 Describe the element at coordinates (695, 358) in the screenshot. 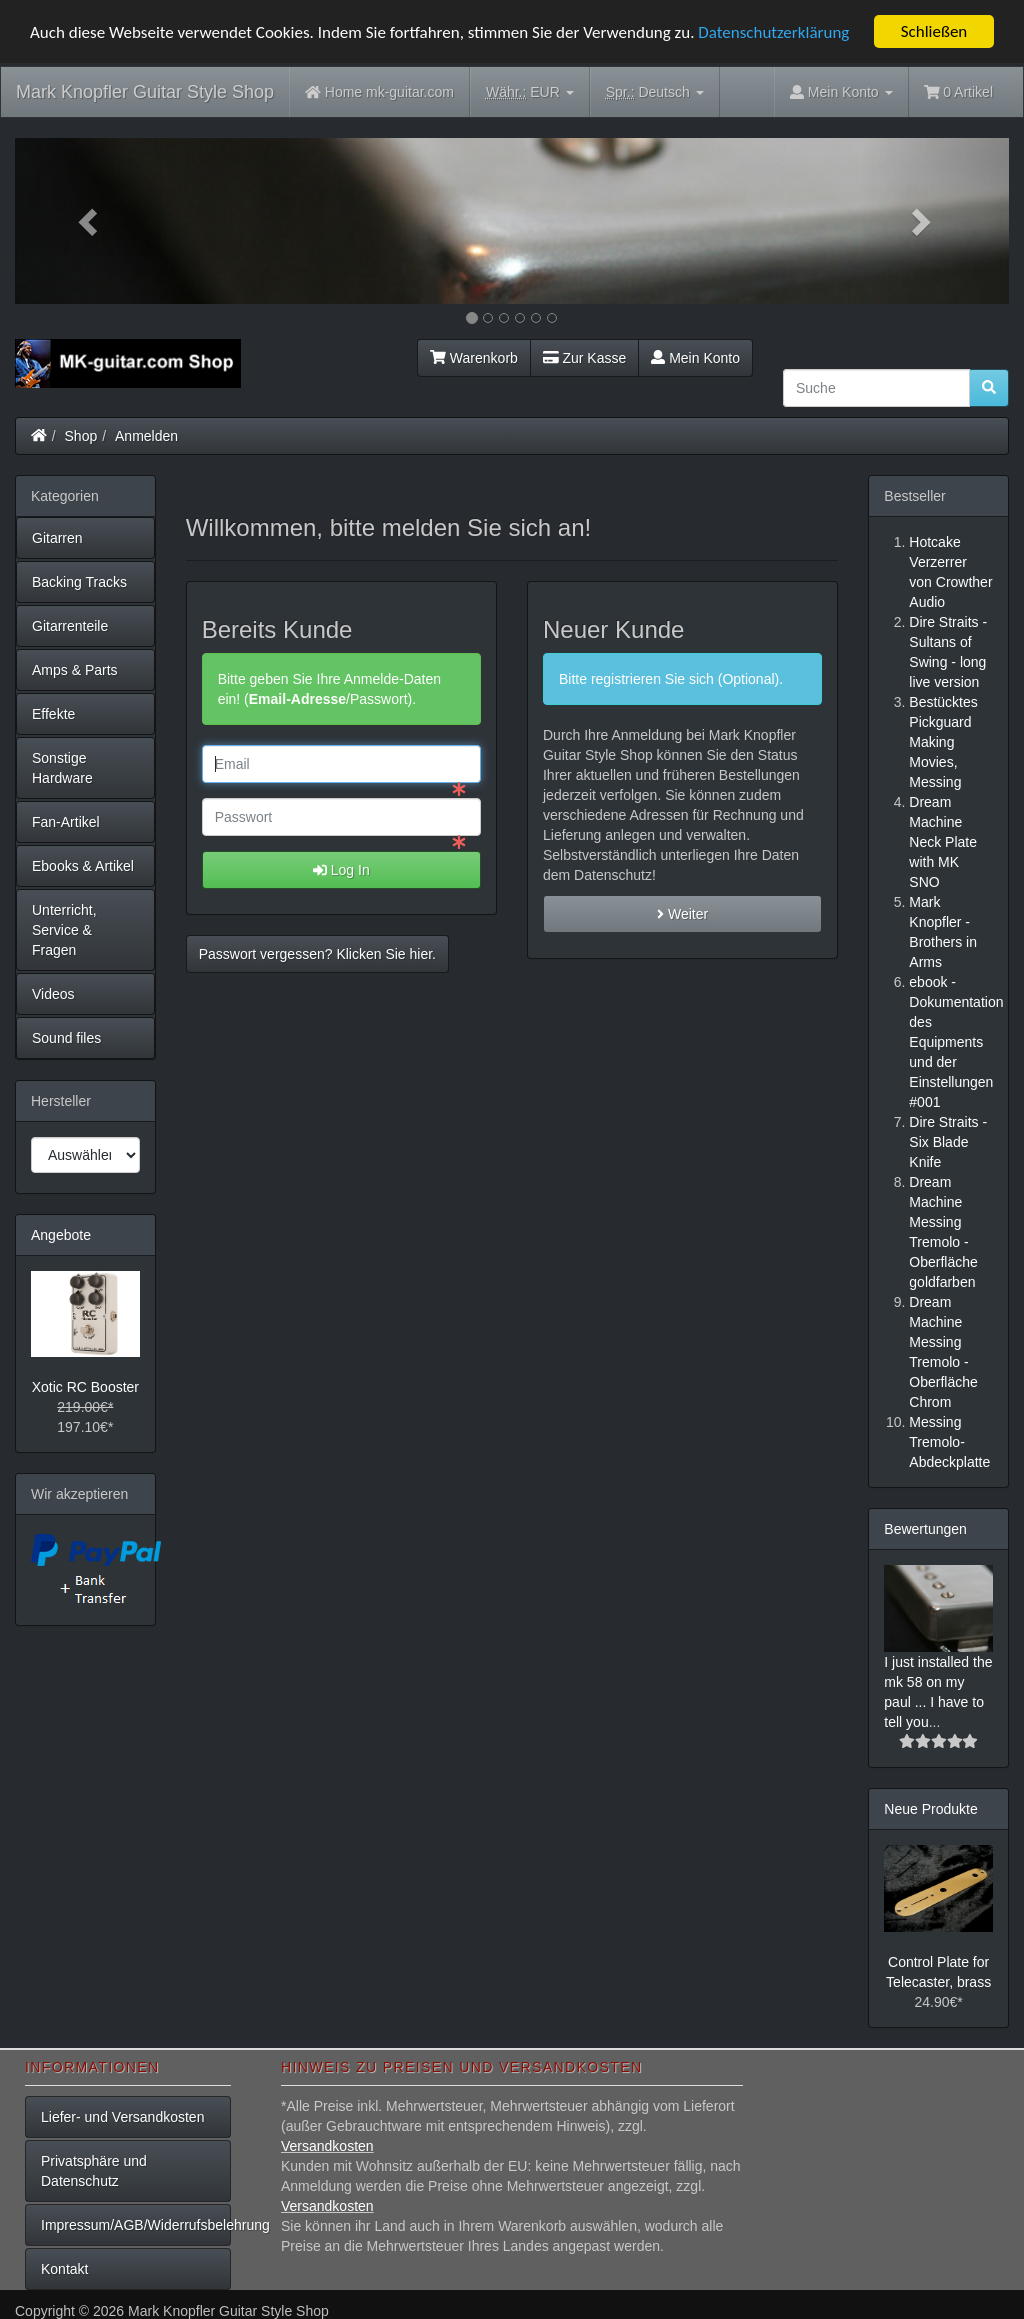

I see `Mein Konto` at that location.